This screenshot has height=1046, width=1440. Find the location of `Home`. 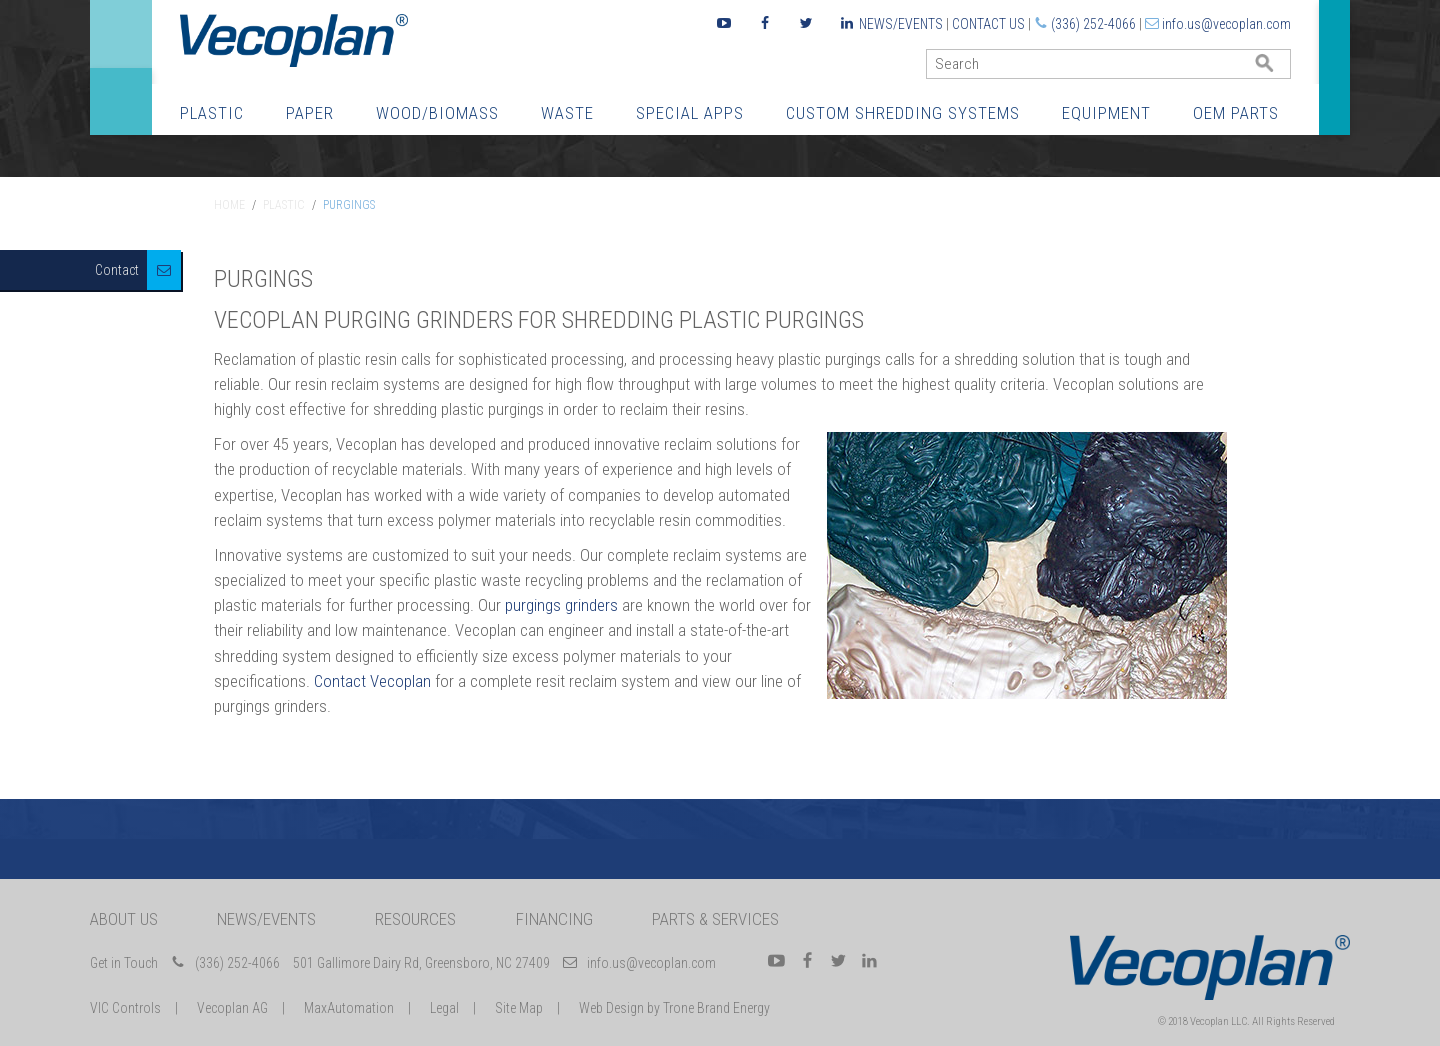

Home is located at coordinates (229, 205).